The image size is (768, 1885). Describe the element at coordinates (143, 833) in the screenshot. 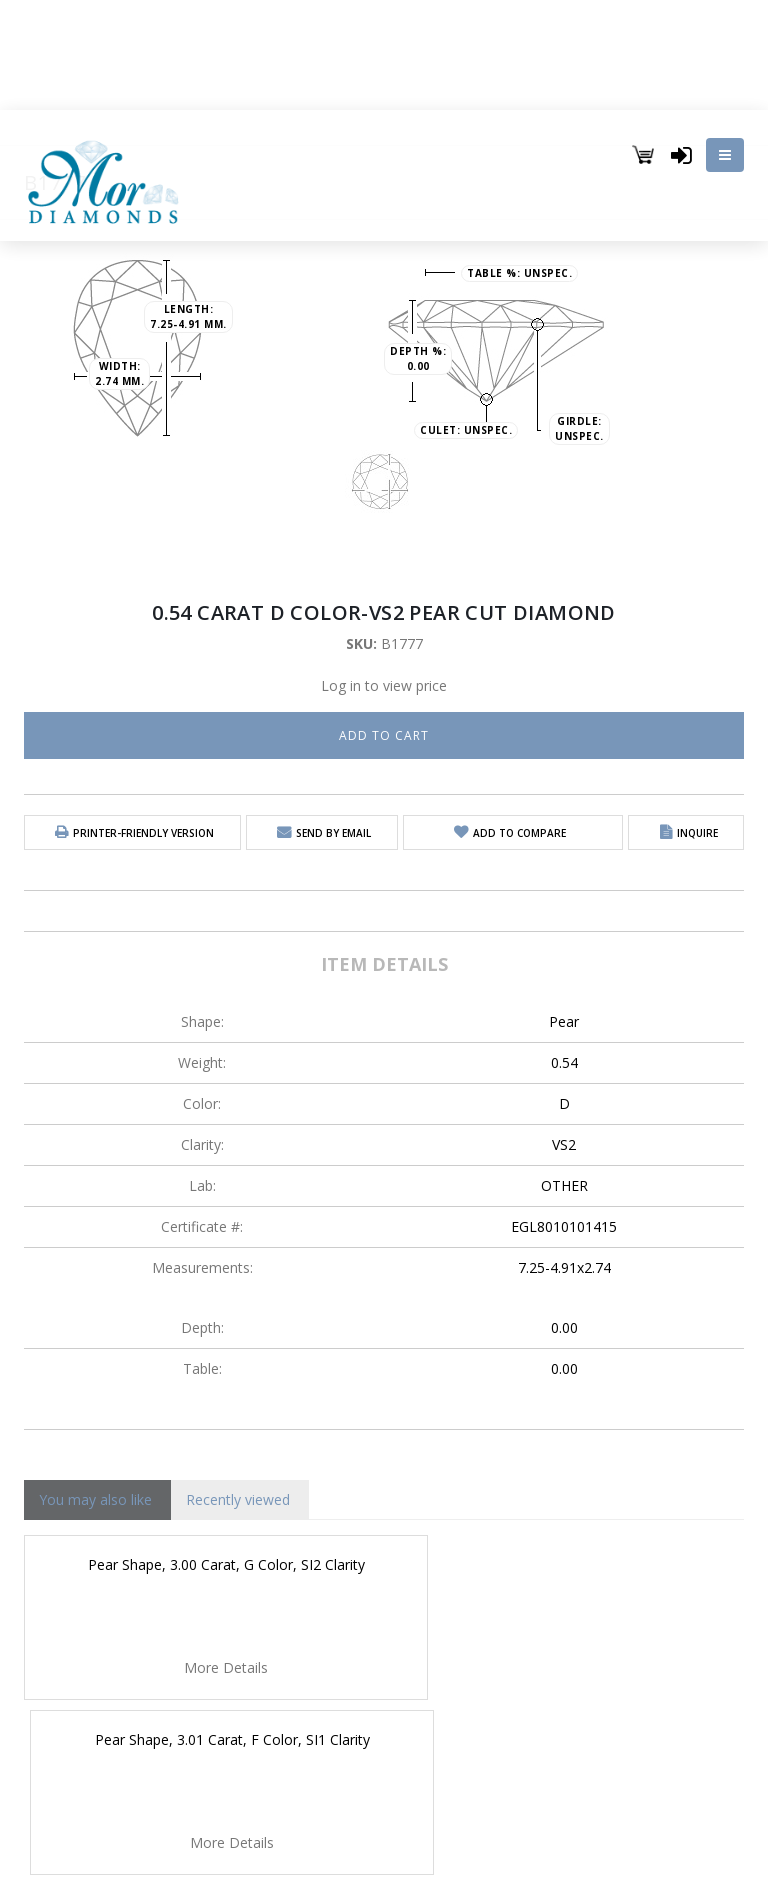

I see `Printer-friendly version` at that location.